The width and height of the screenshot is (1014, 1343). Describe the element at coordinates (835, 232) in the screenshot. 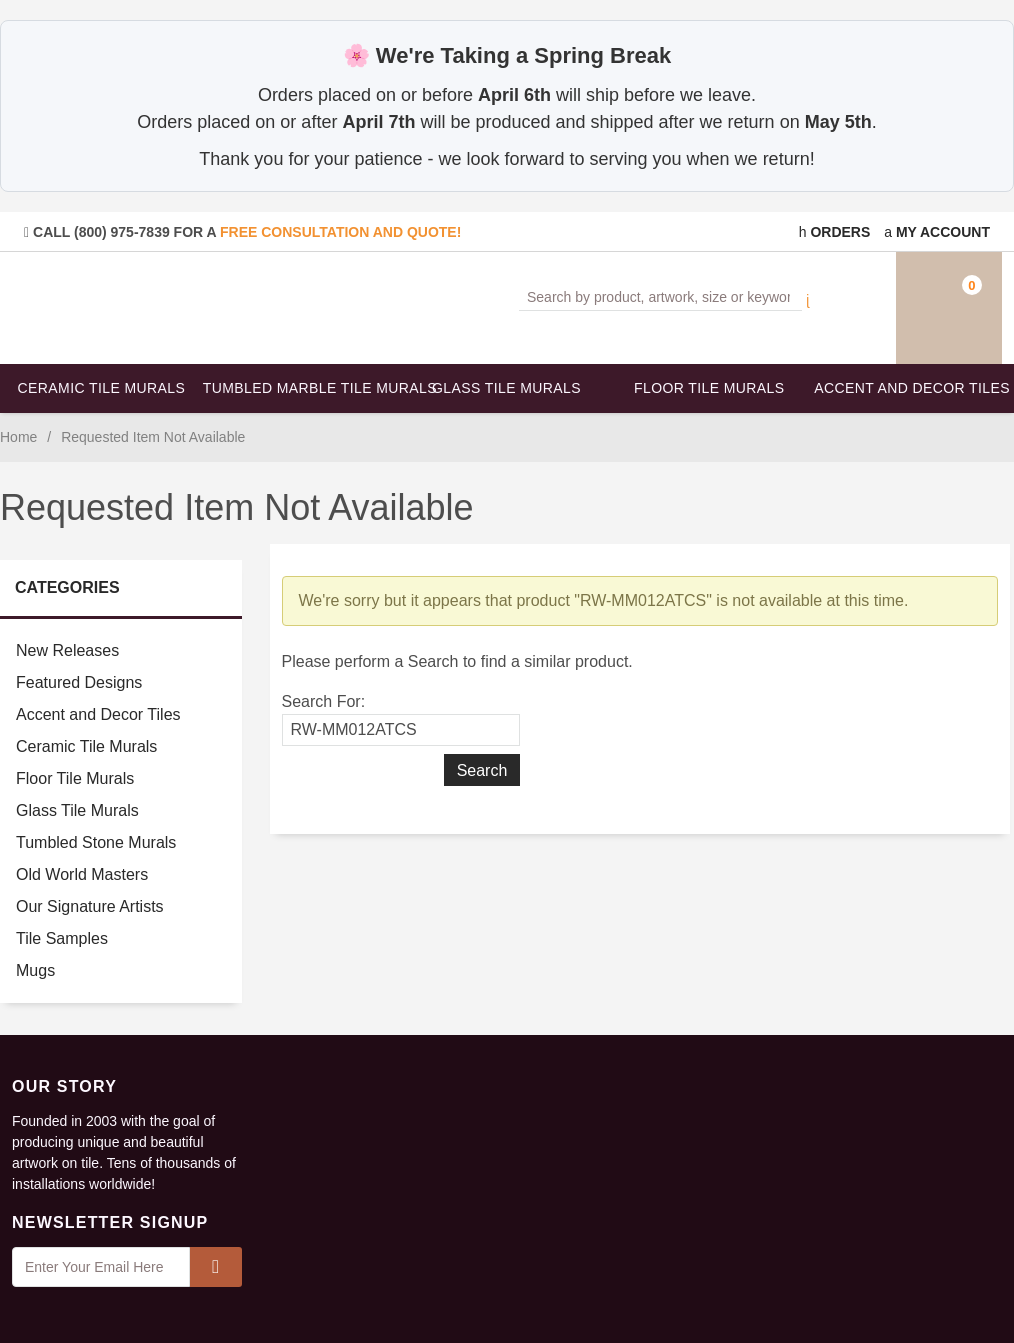

I see `Orders` at that location.